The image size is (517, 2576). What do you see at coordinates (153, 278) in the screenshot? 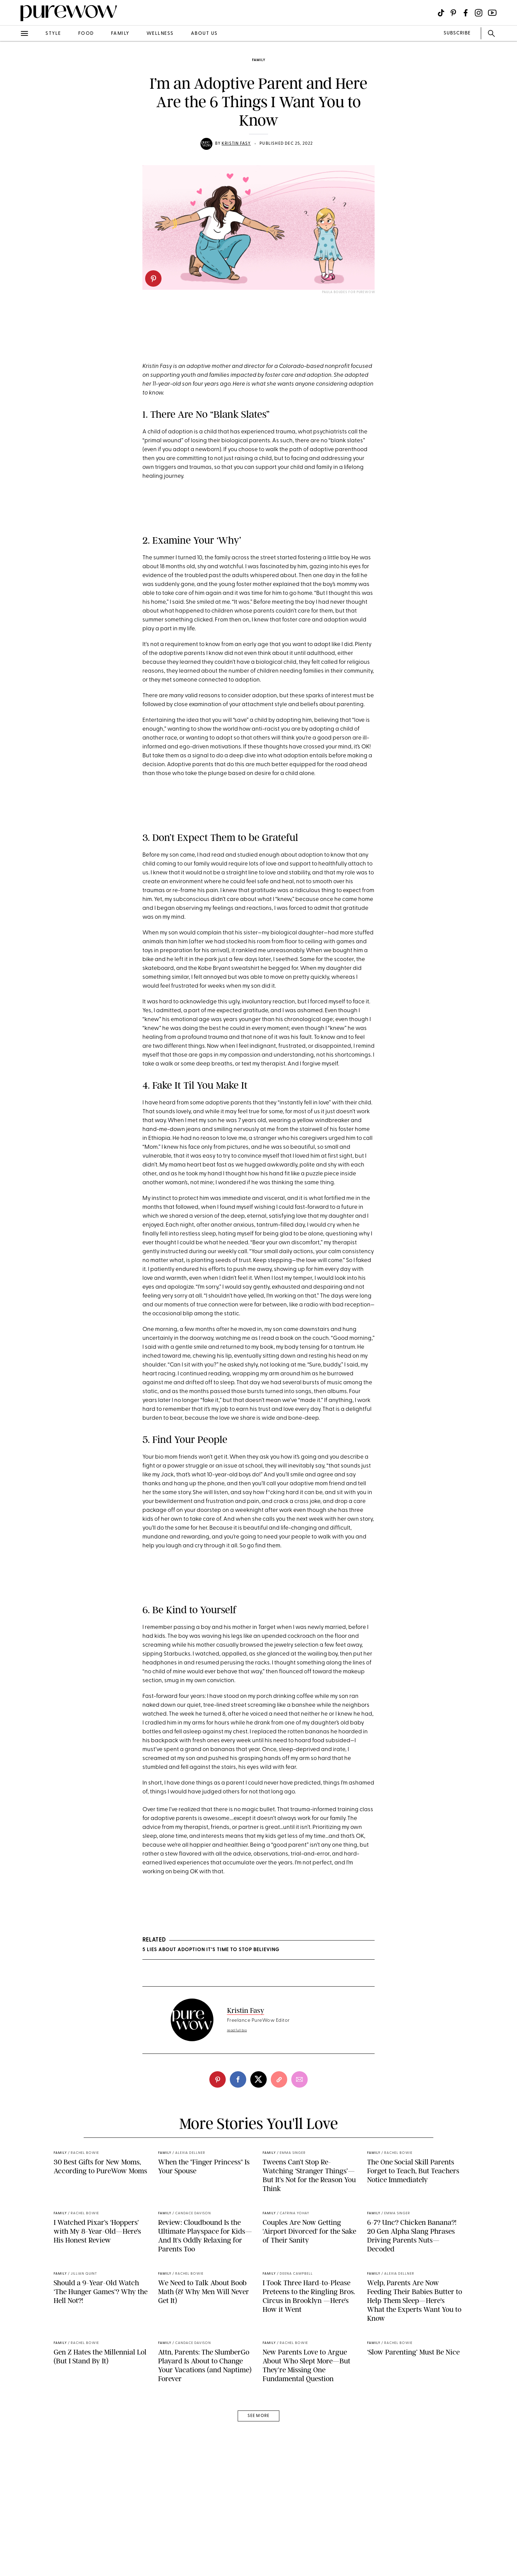
I see `[pinterest]` at bounding box center [153, 278].